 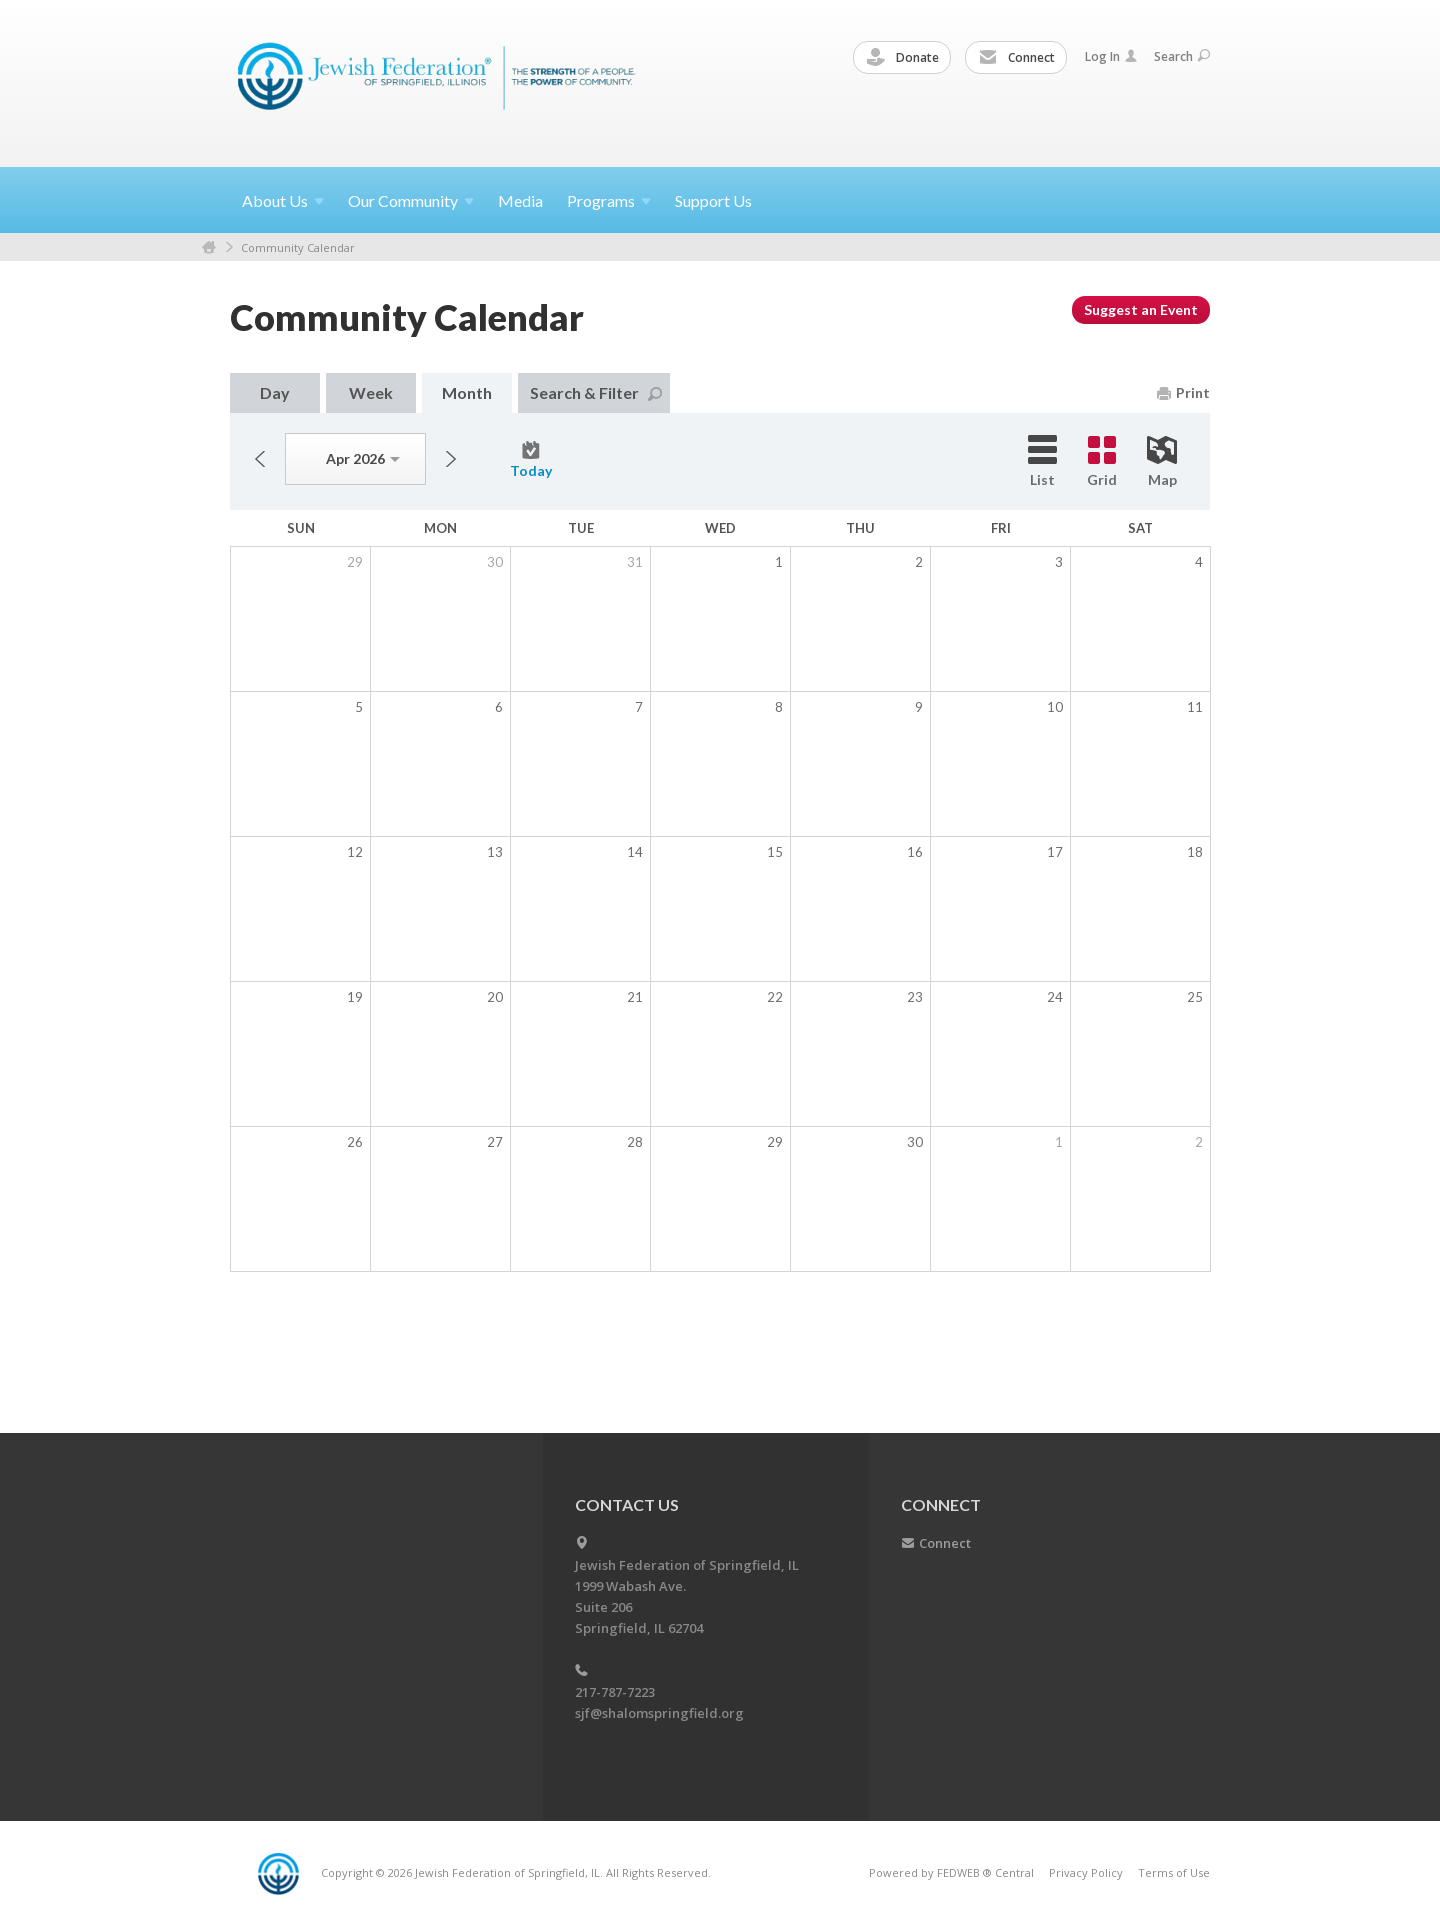 What do you see at coordinates (1182, 56) in the screenshot?
I see `Search` at bounding box center [1182, 56].